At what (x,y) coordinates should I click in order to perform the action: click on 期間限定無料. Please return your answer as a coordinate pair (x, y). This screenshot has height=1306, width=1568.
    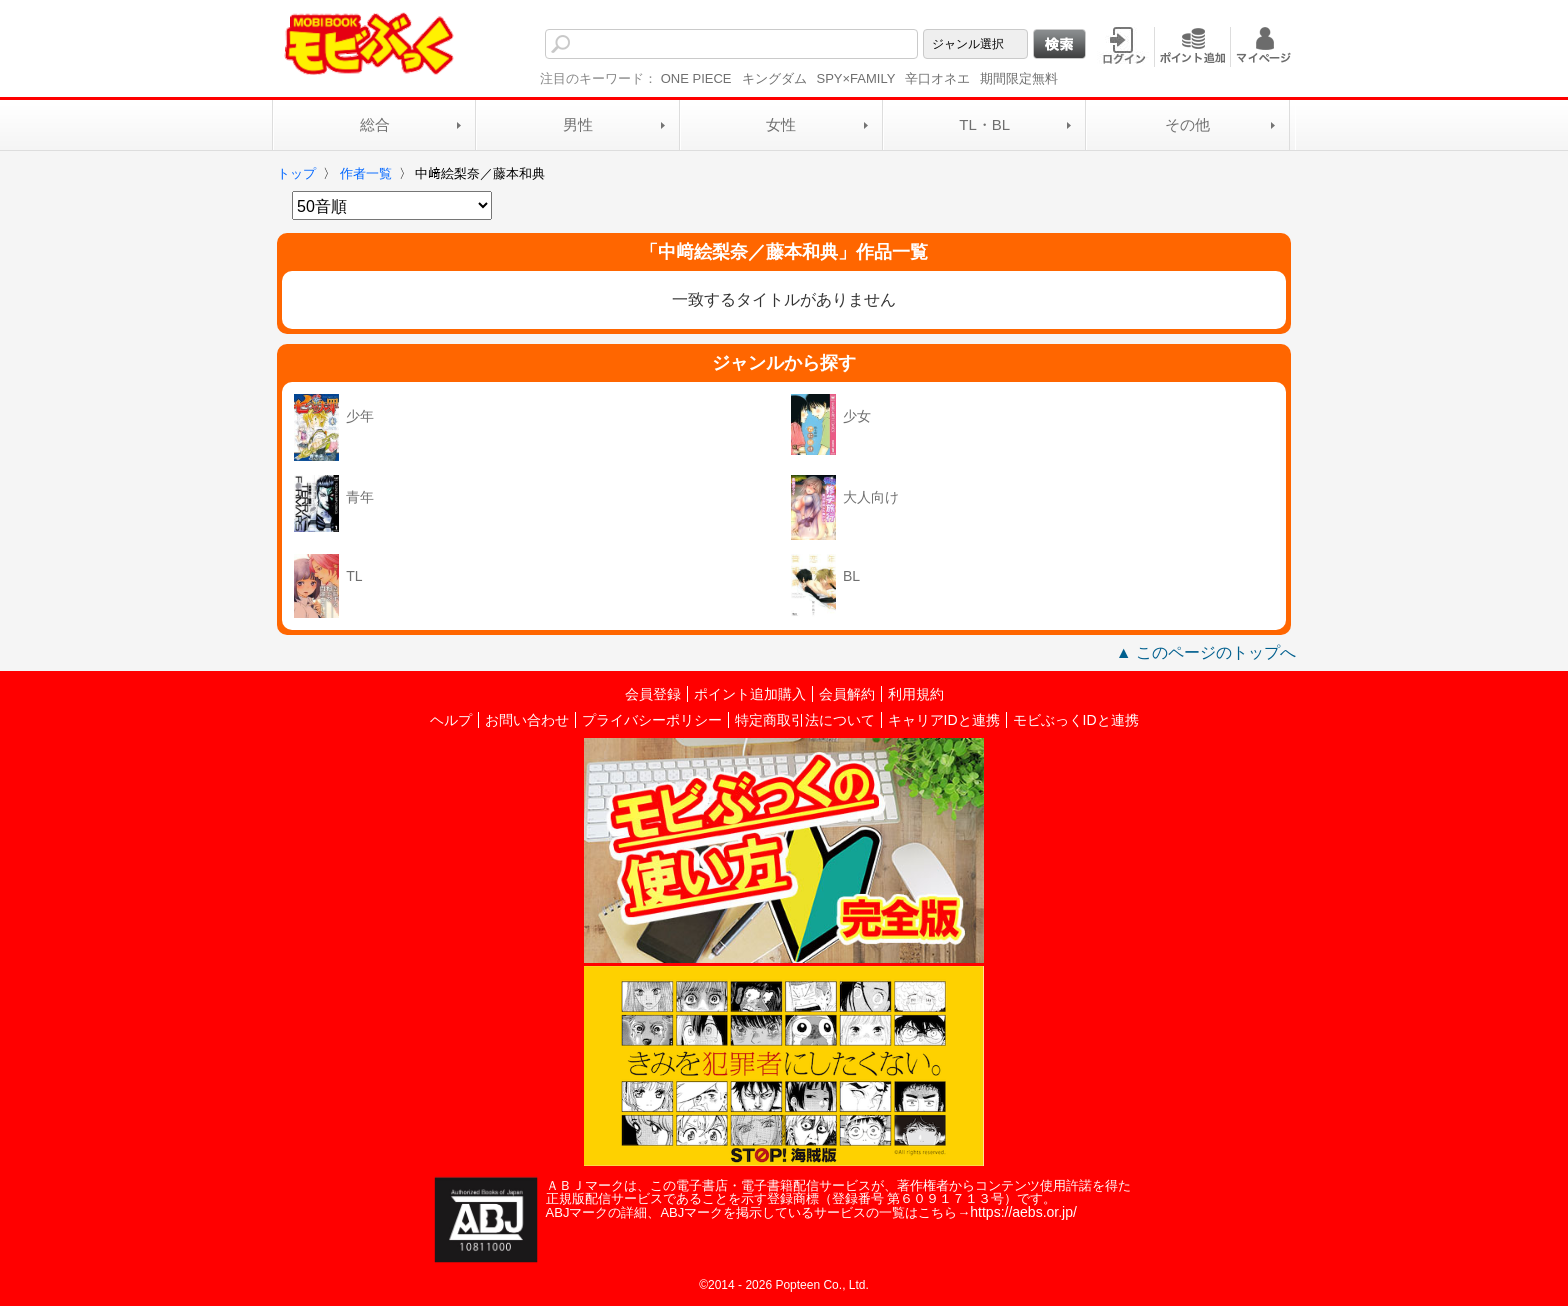
    Looking at the image, I should click on (1019, 78).